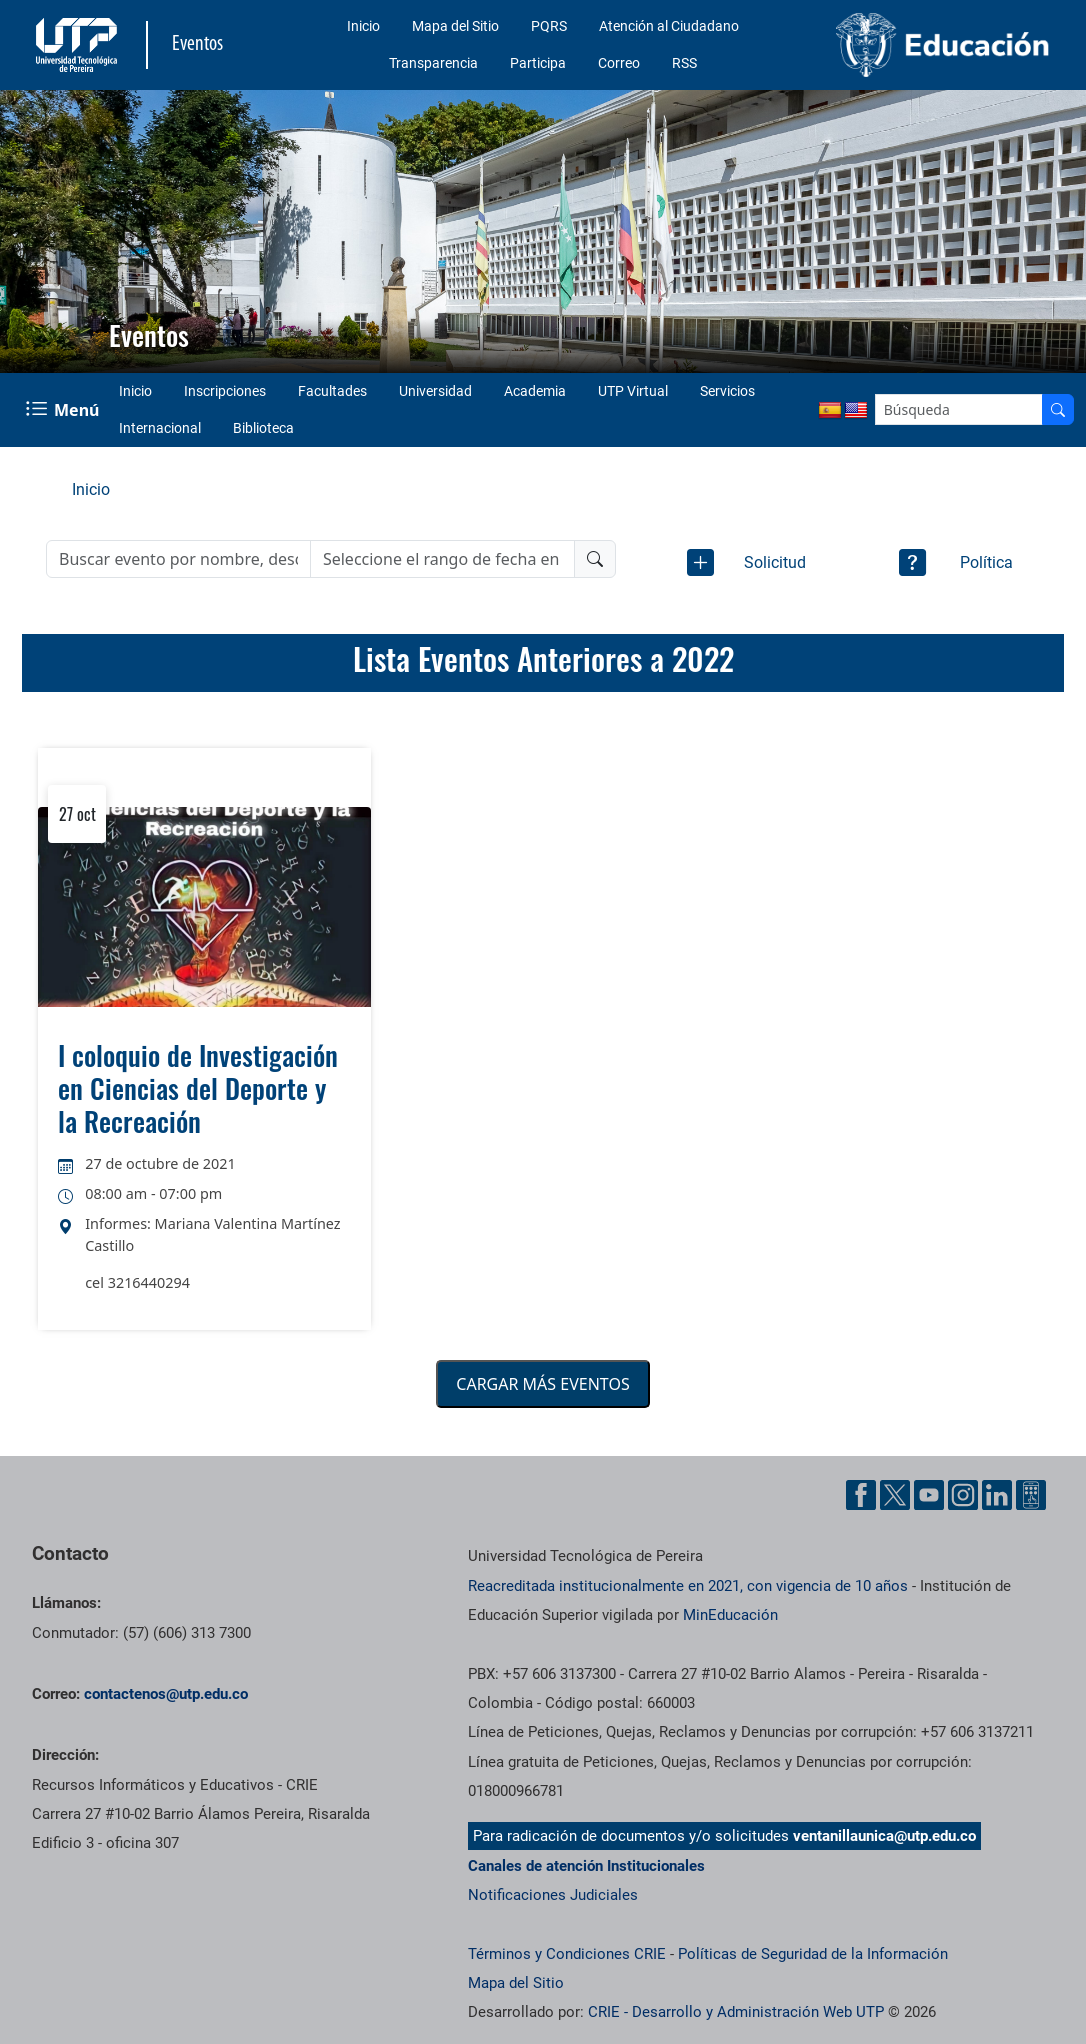  What do you see at coordinates (549, 26) in the screenshot?
I see `PQRS` at bounding box center [549, 26].